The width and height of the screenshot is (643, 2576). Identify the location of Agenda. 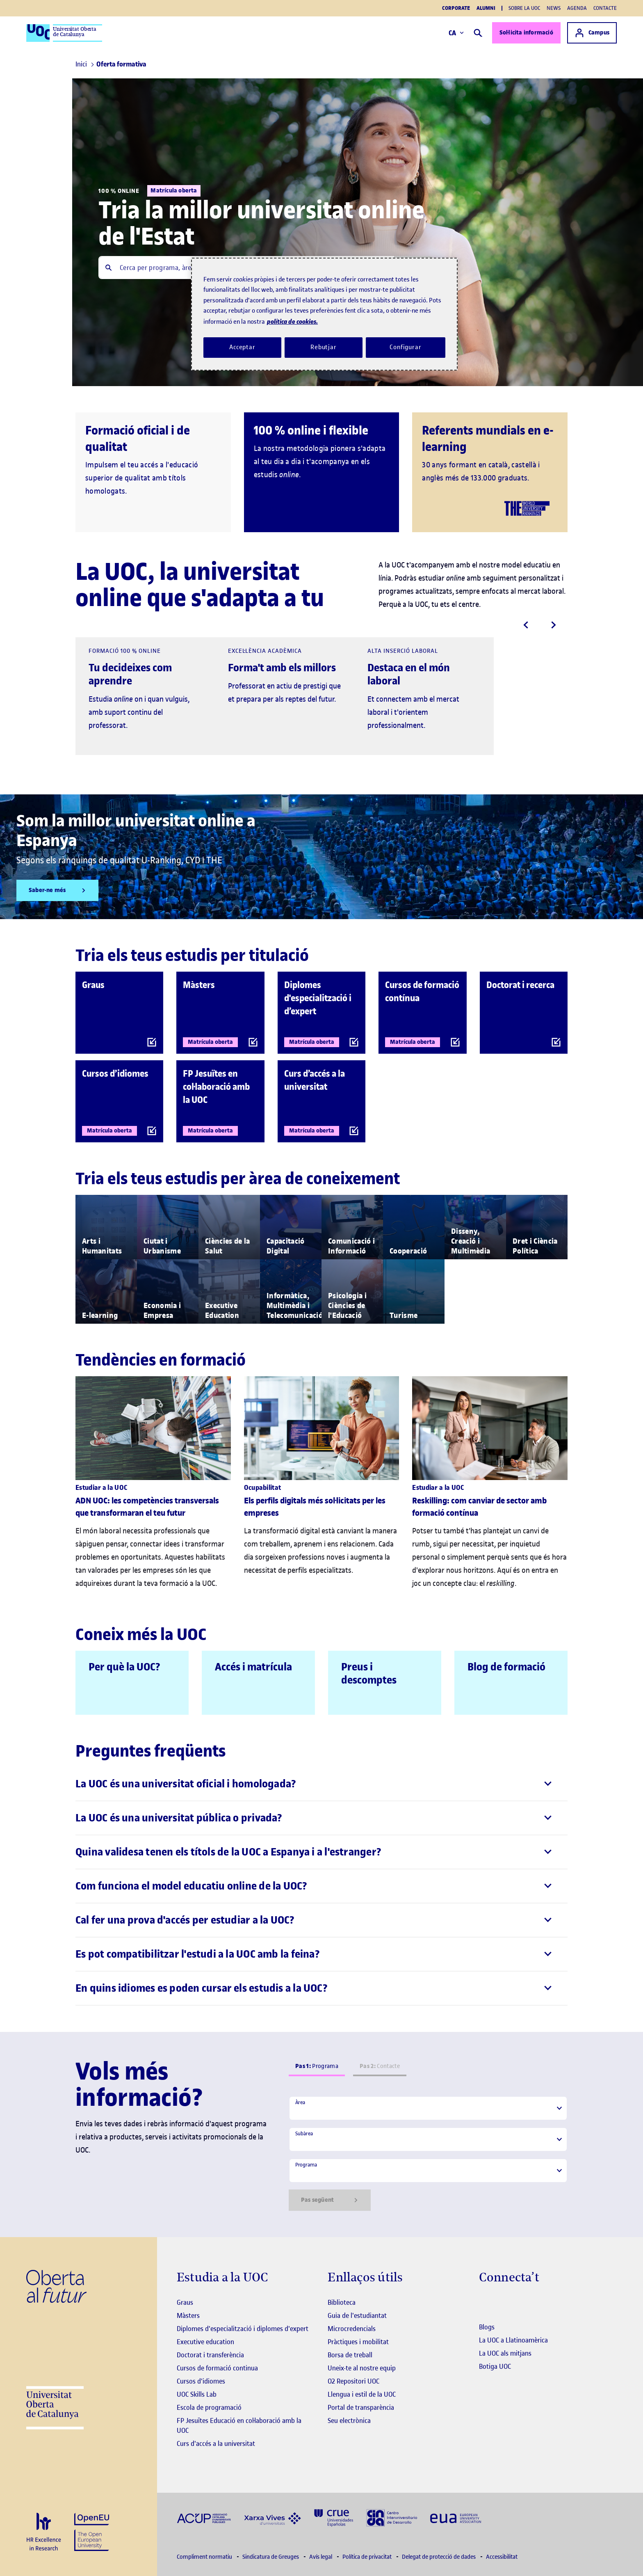
(577, 8).